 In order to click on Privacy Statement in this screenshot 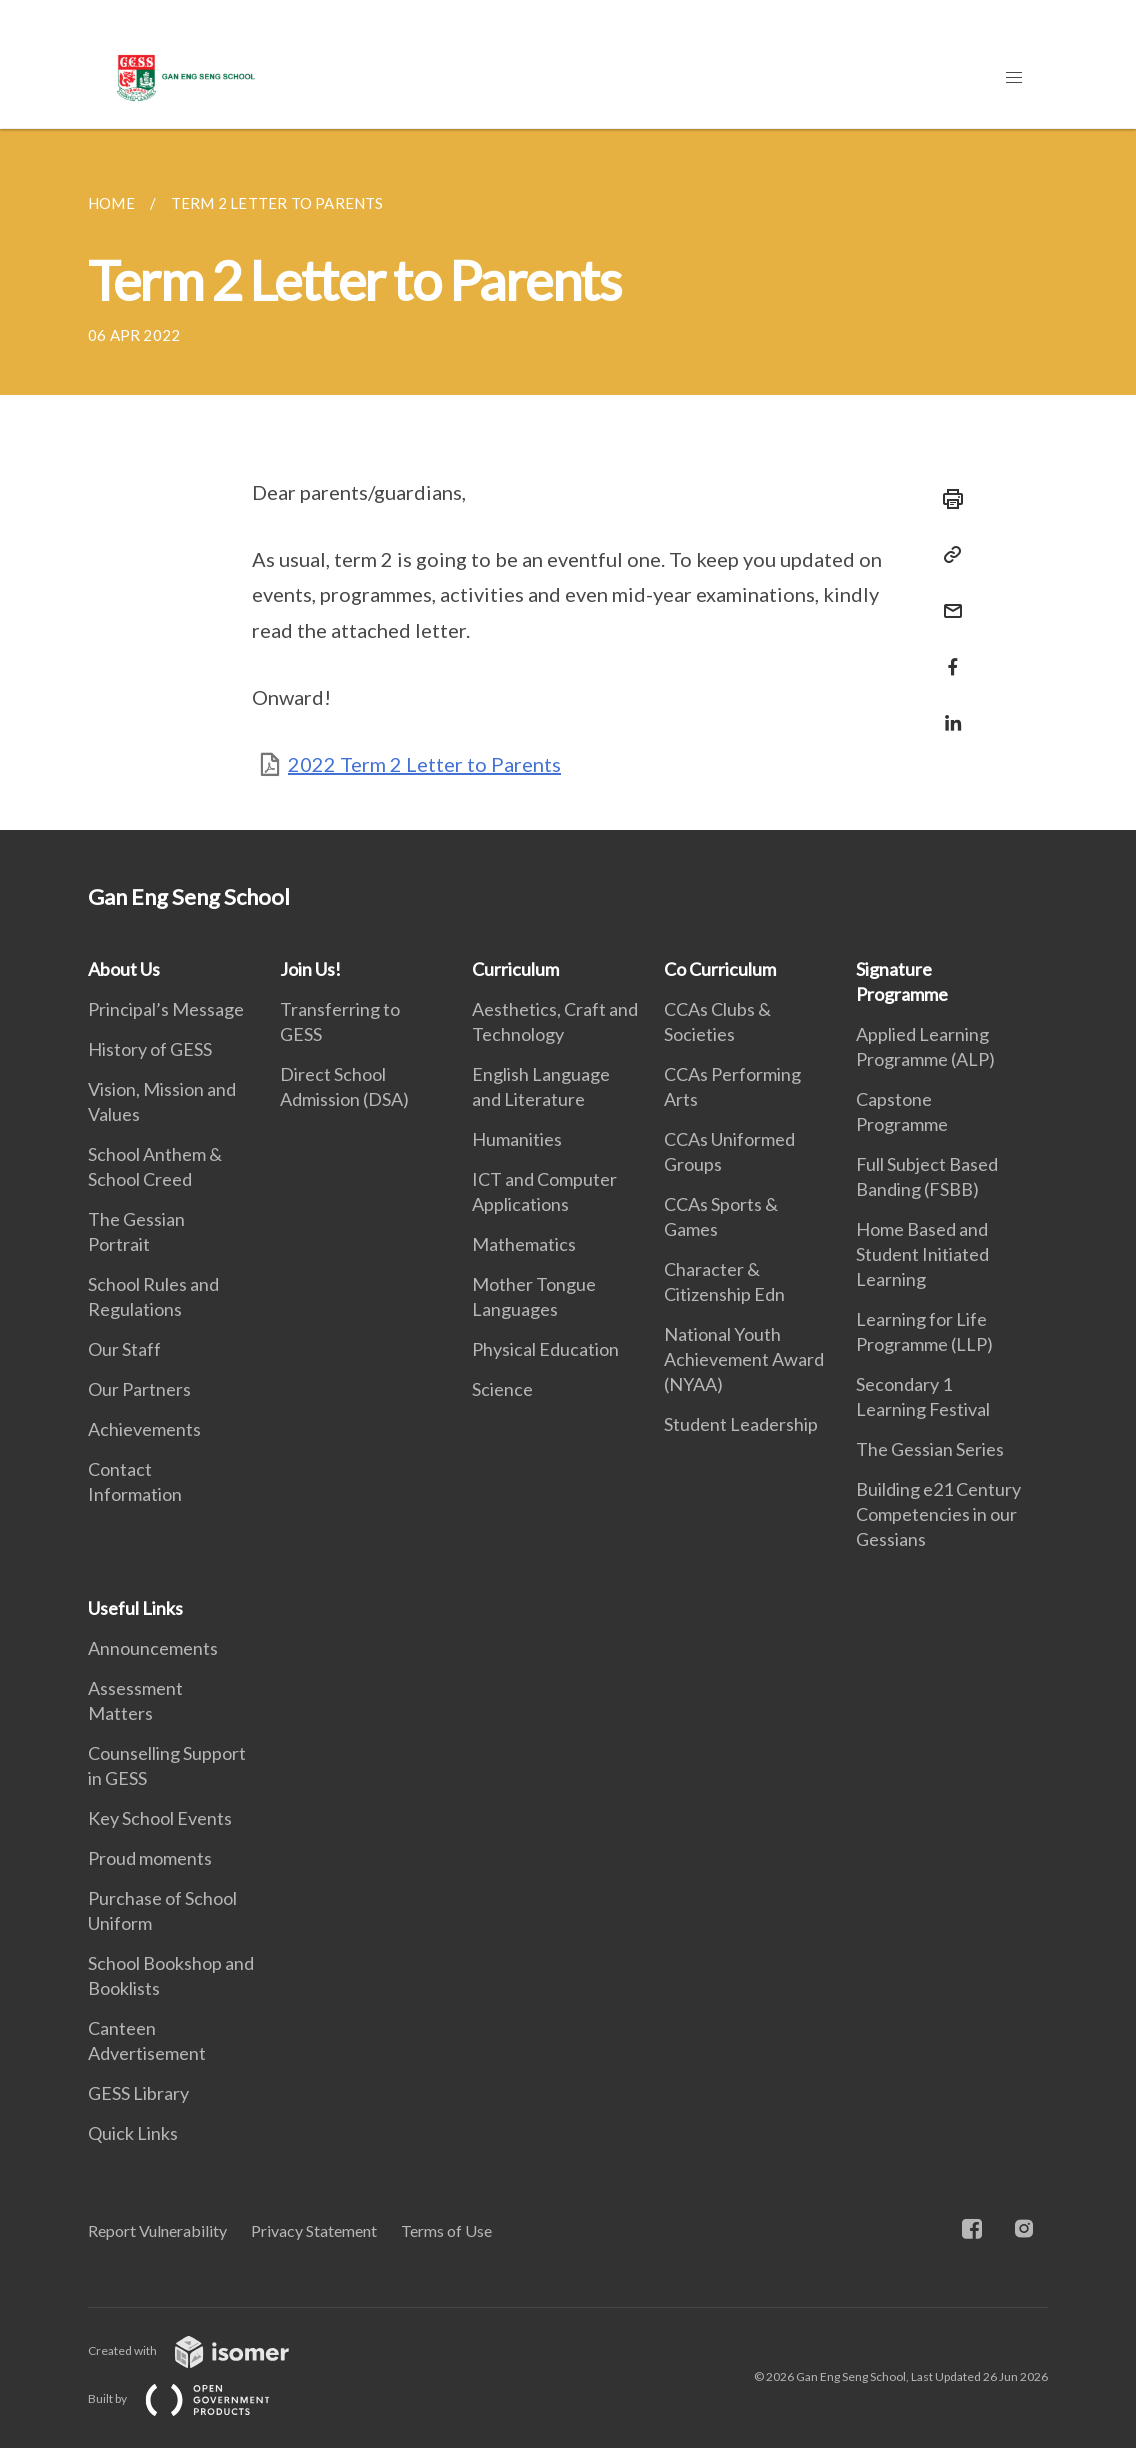, I will do `click(314, 2230)`.